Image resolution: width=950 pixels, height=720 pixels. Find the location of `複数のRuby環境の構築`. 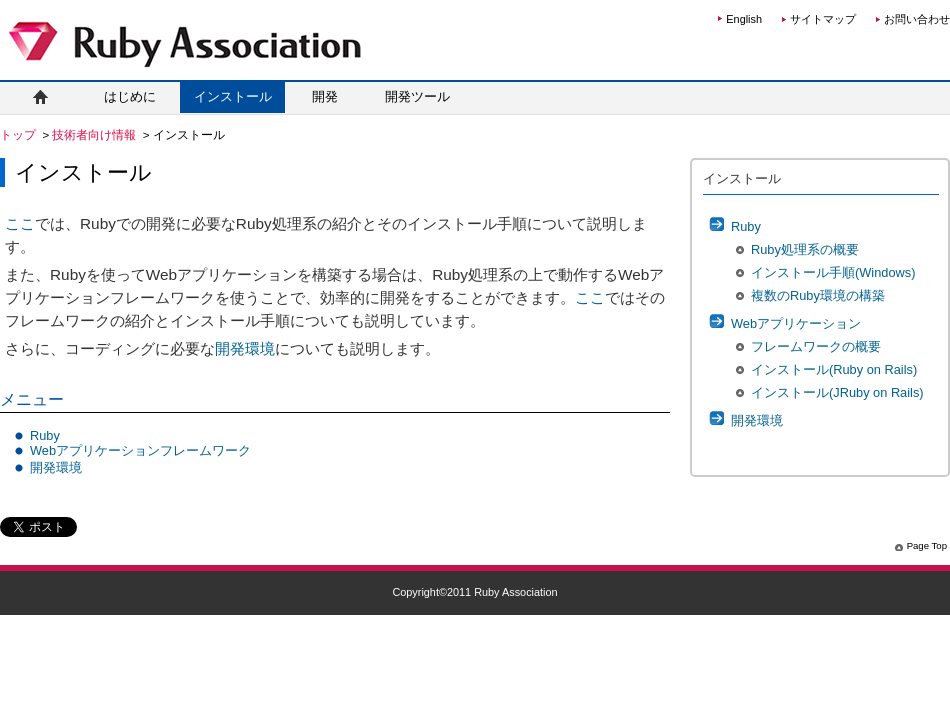

複数のRuby環境の構築 is located at coordinates (818, 295).